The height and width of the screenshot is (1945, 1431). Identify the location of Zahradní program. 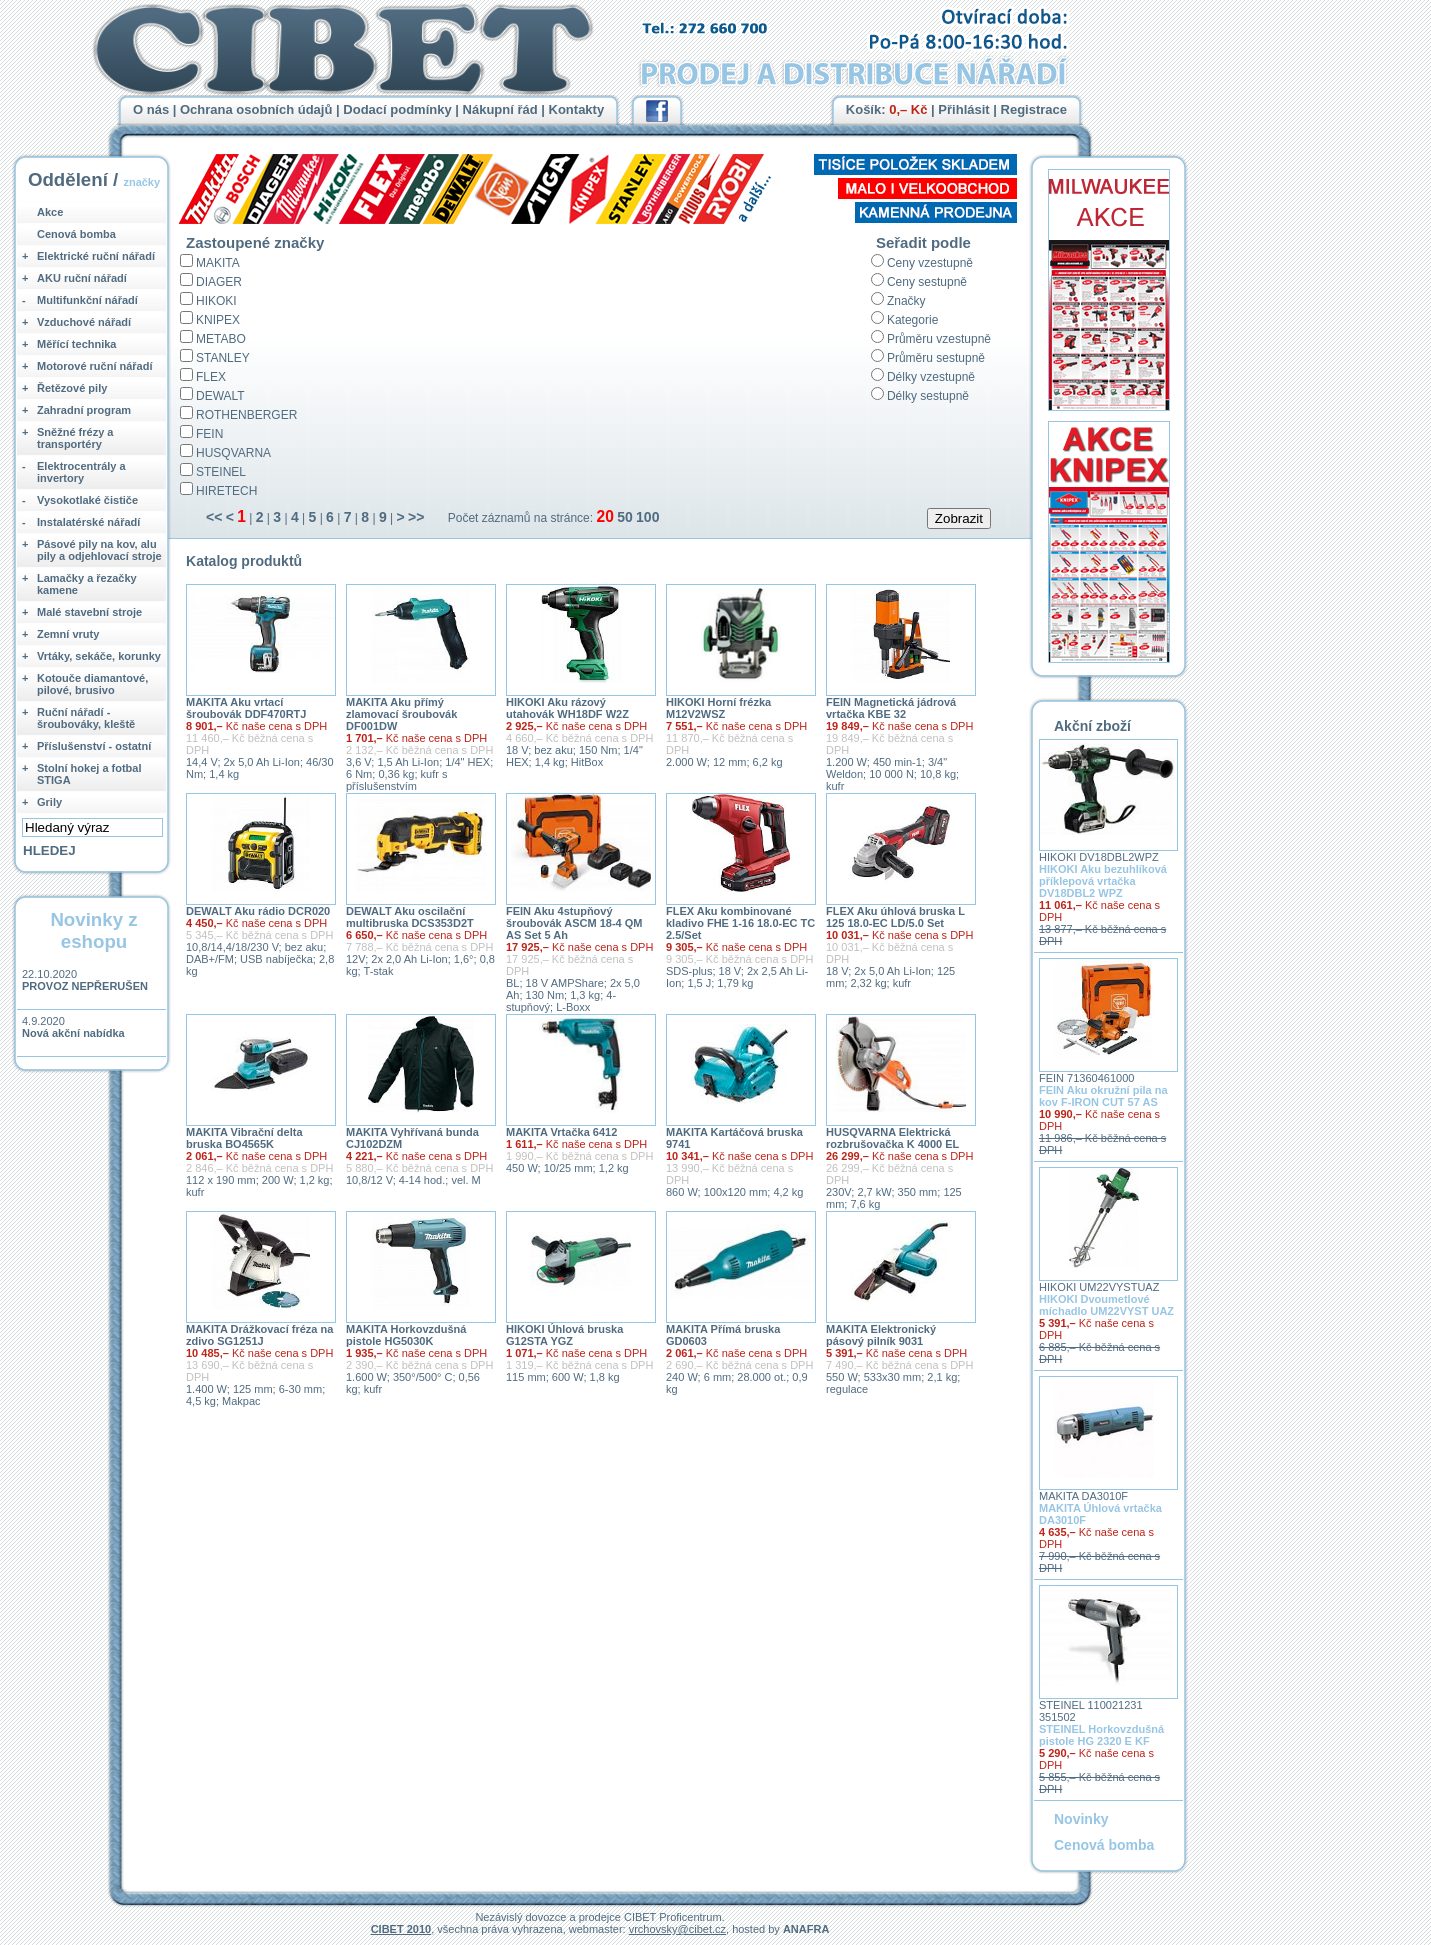
(84, 410).